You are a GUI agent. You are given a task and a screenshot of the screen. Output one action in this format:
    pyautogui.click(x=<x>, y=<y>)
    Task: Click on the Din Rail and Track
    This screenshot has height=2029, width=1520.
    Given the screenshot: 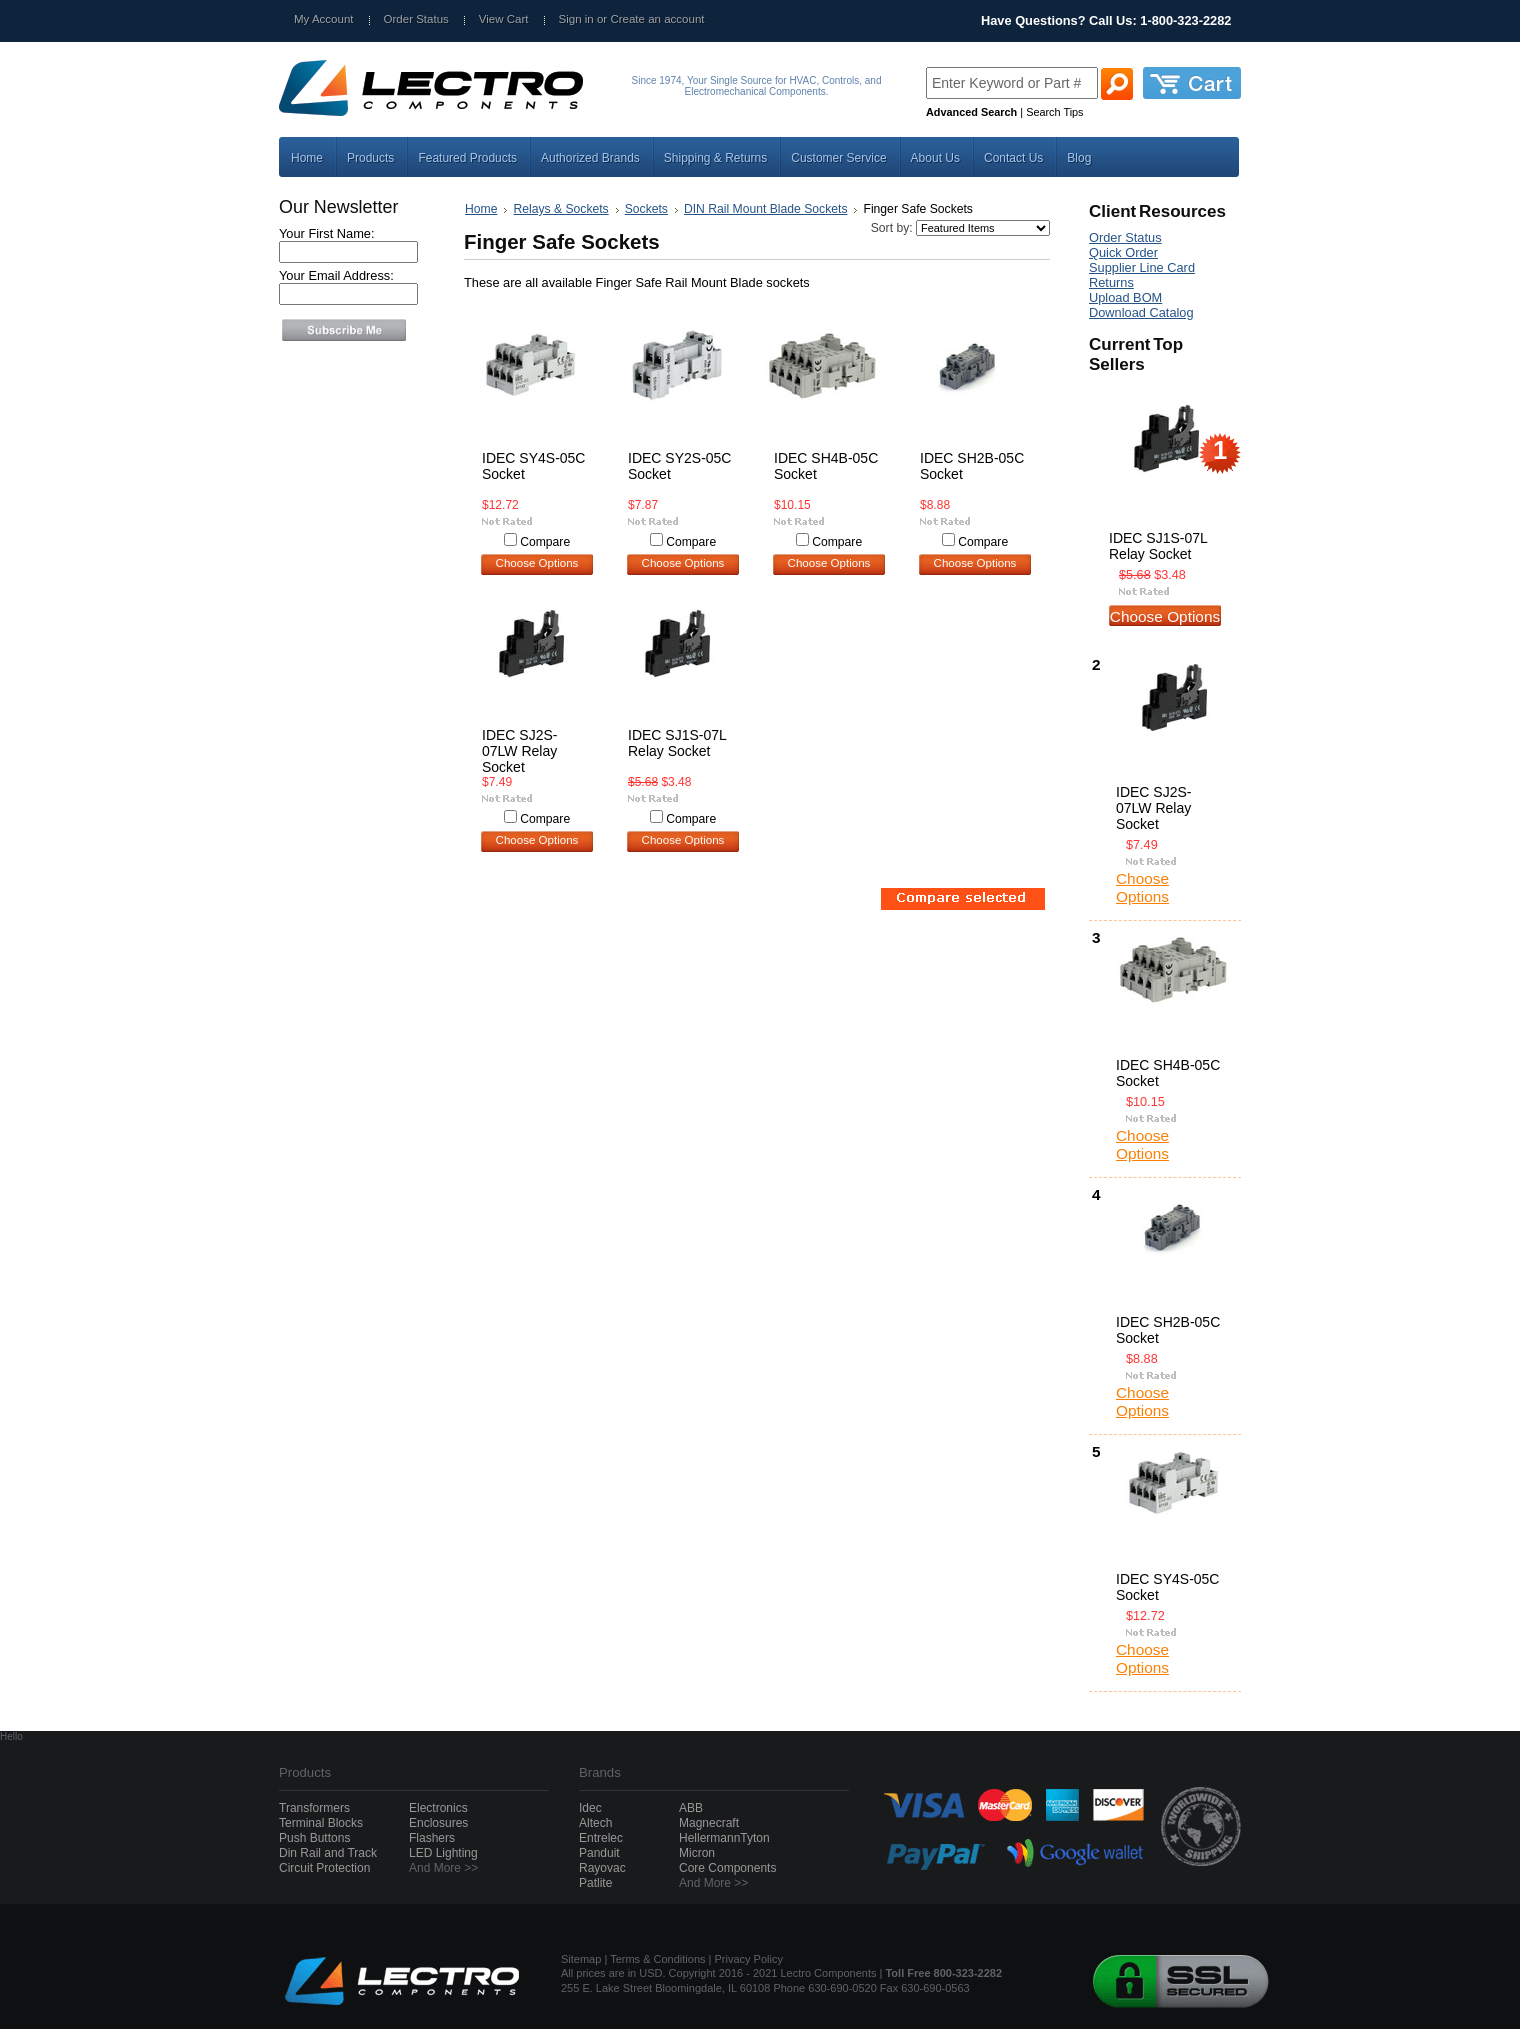 What is the action you would take?
    pyautogui.click(x=328, y=1853)
    